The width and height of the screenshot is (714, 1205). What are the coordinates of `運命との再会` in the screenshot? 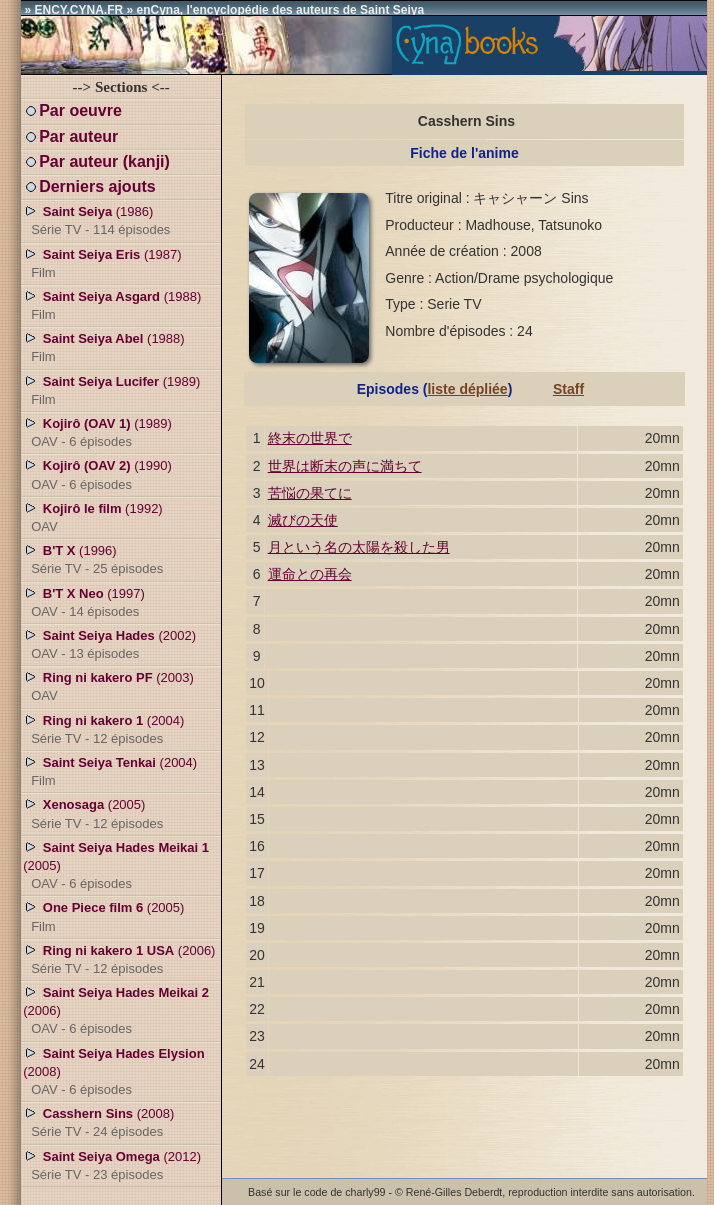 It's located at (310, 574).